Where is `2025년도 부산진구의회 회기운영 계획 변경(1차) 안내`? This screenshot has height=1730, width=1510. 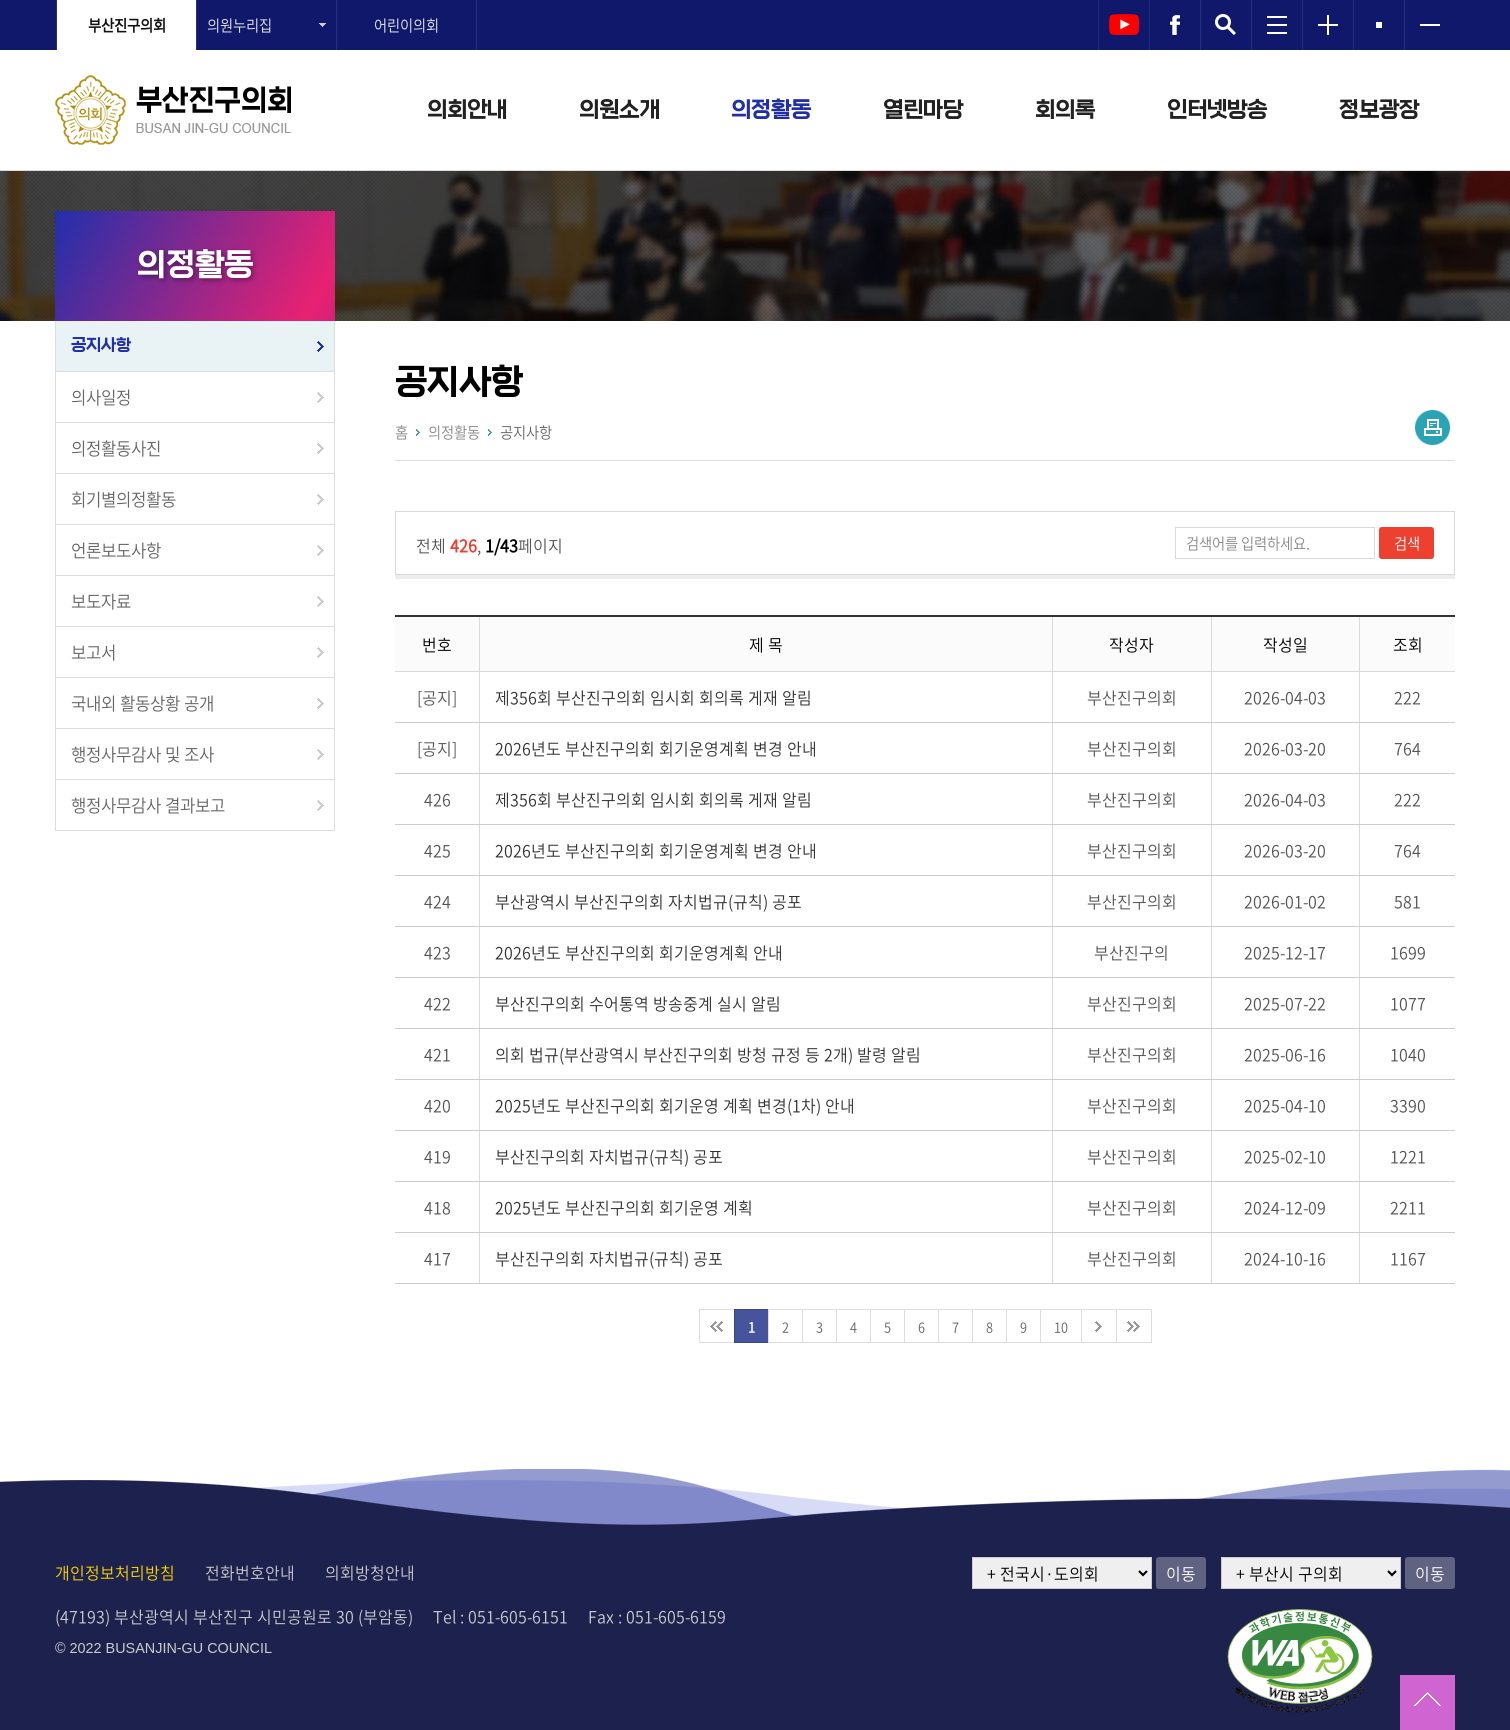 2025년도 부산진구의회 회기운영 계획 변경(1차) 안내 is located at coordinates (675, 1105).